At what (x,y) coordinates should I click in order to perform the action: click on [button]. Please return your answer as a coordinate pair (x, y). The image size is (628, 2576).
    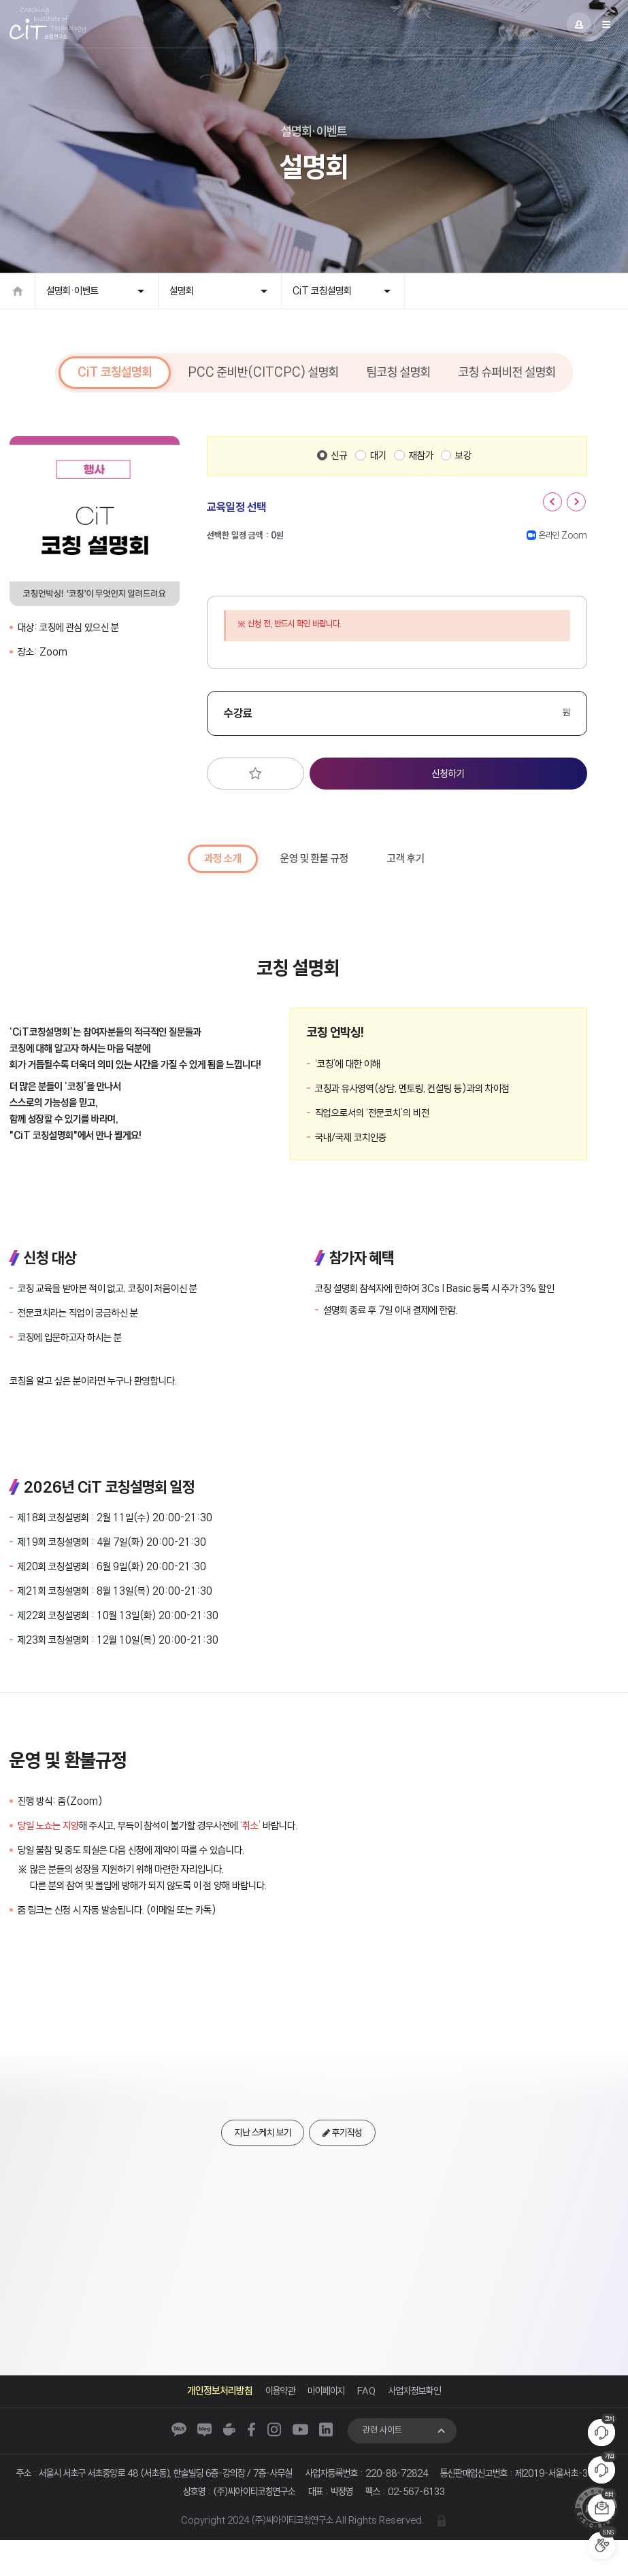
    Looking at the image, I should click on (552, 510).